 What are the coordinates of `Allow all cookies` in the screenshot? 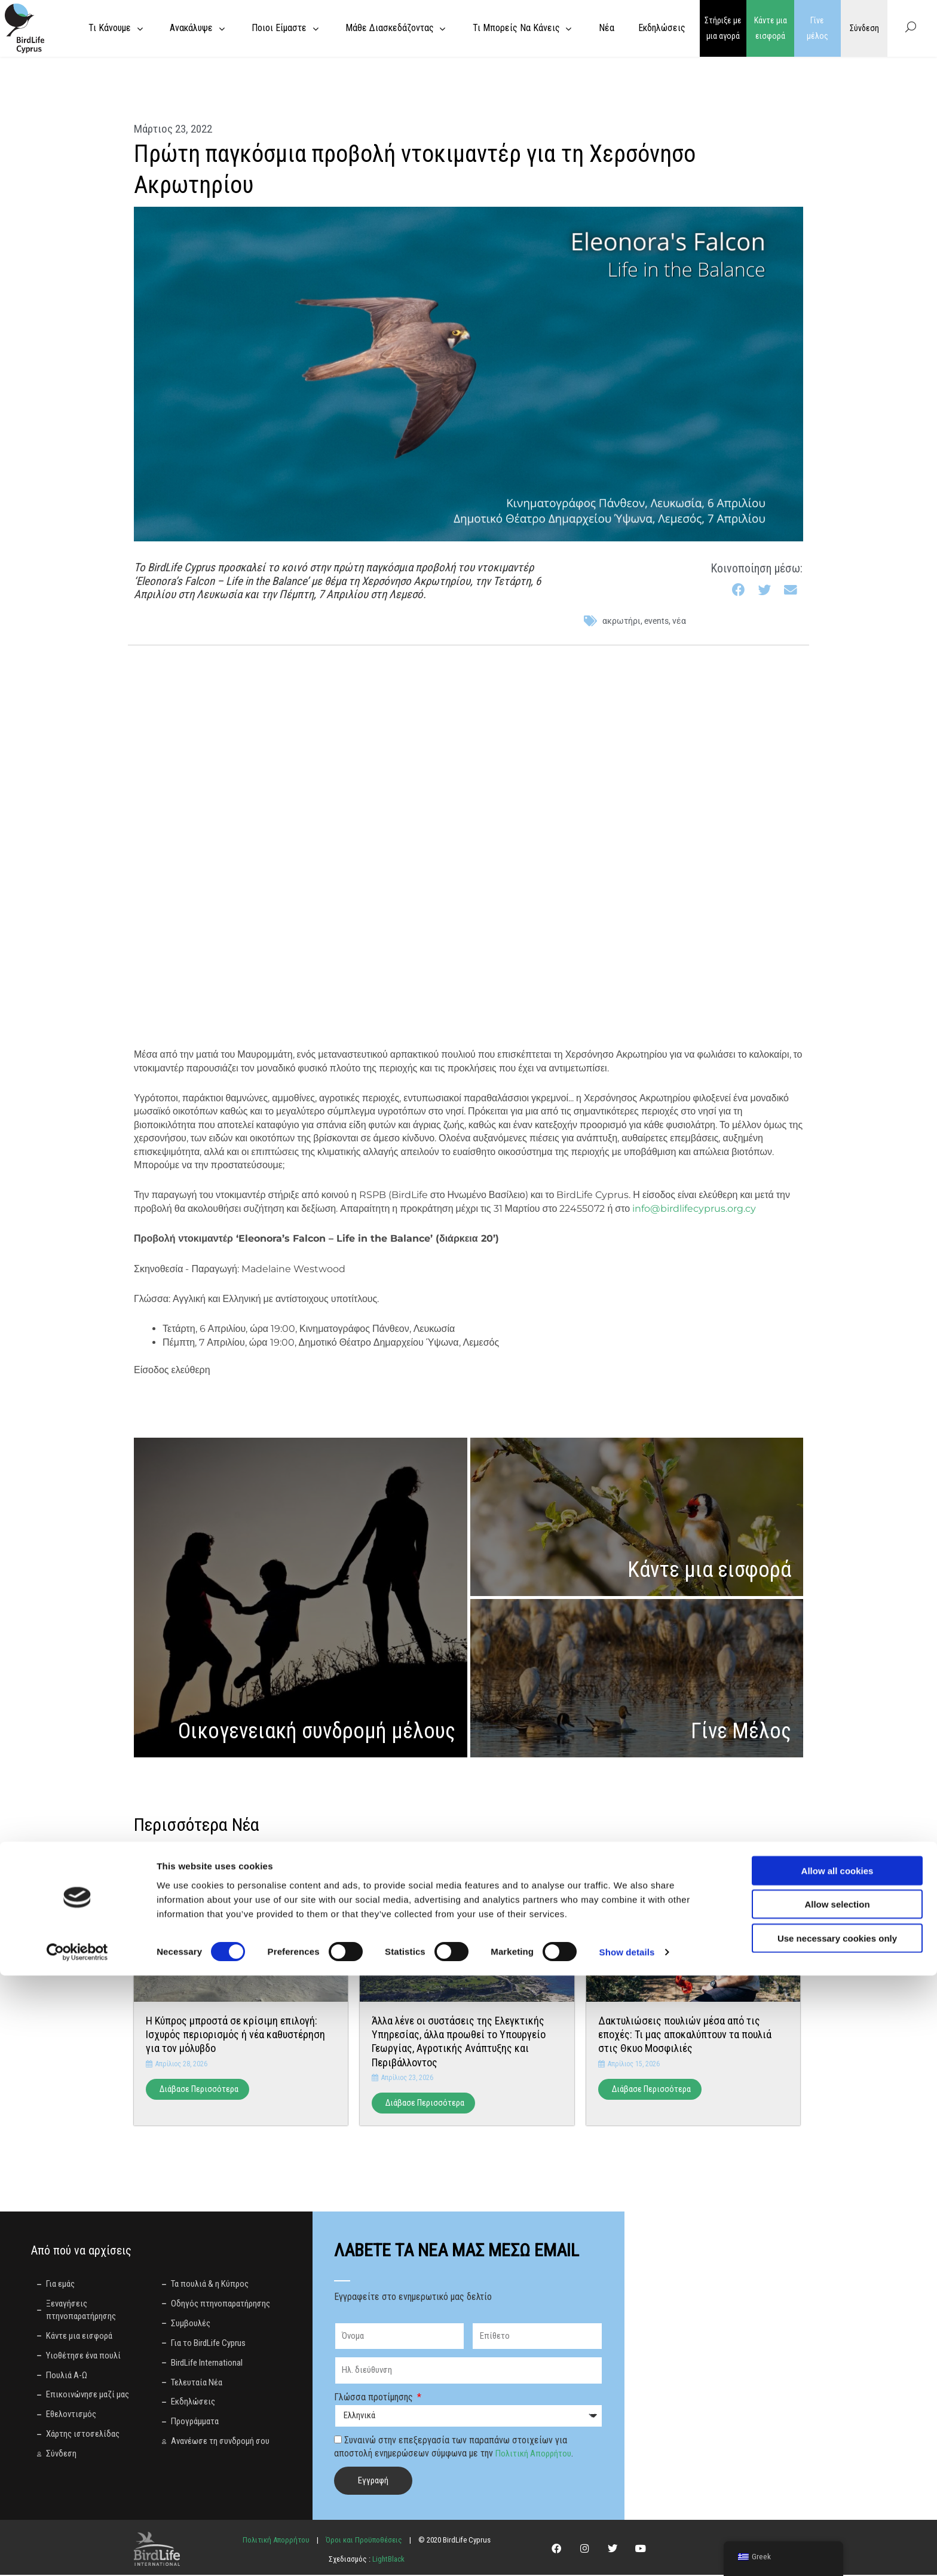 It's located at (837, 2470).